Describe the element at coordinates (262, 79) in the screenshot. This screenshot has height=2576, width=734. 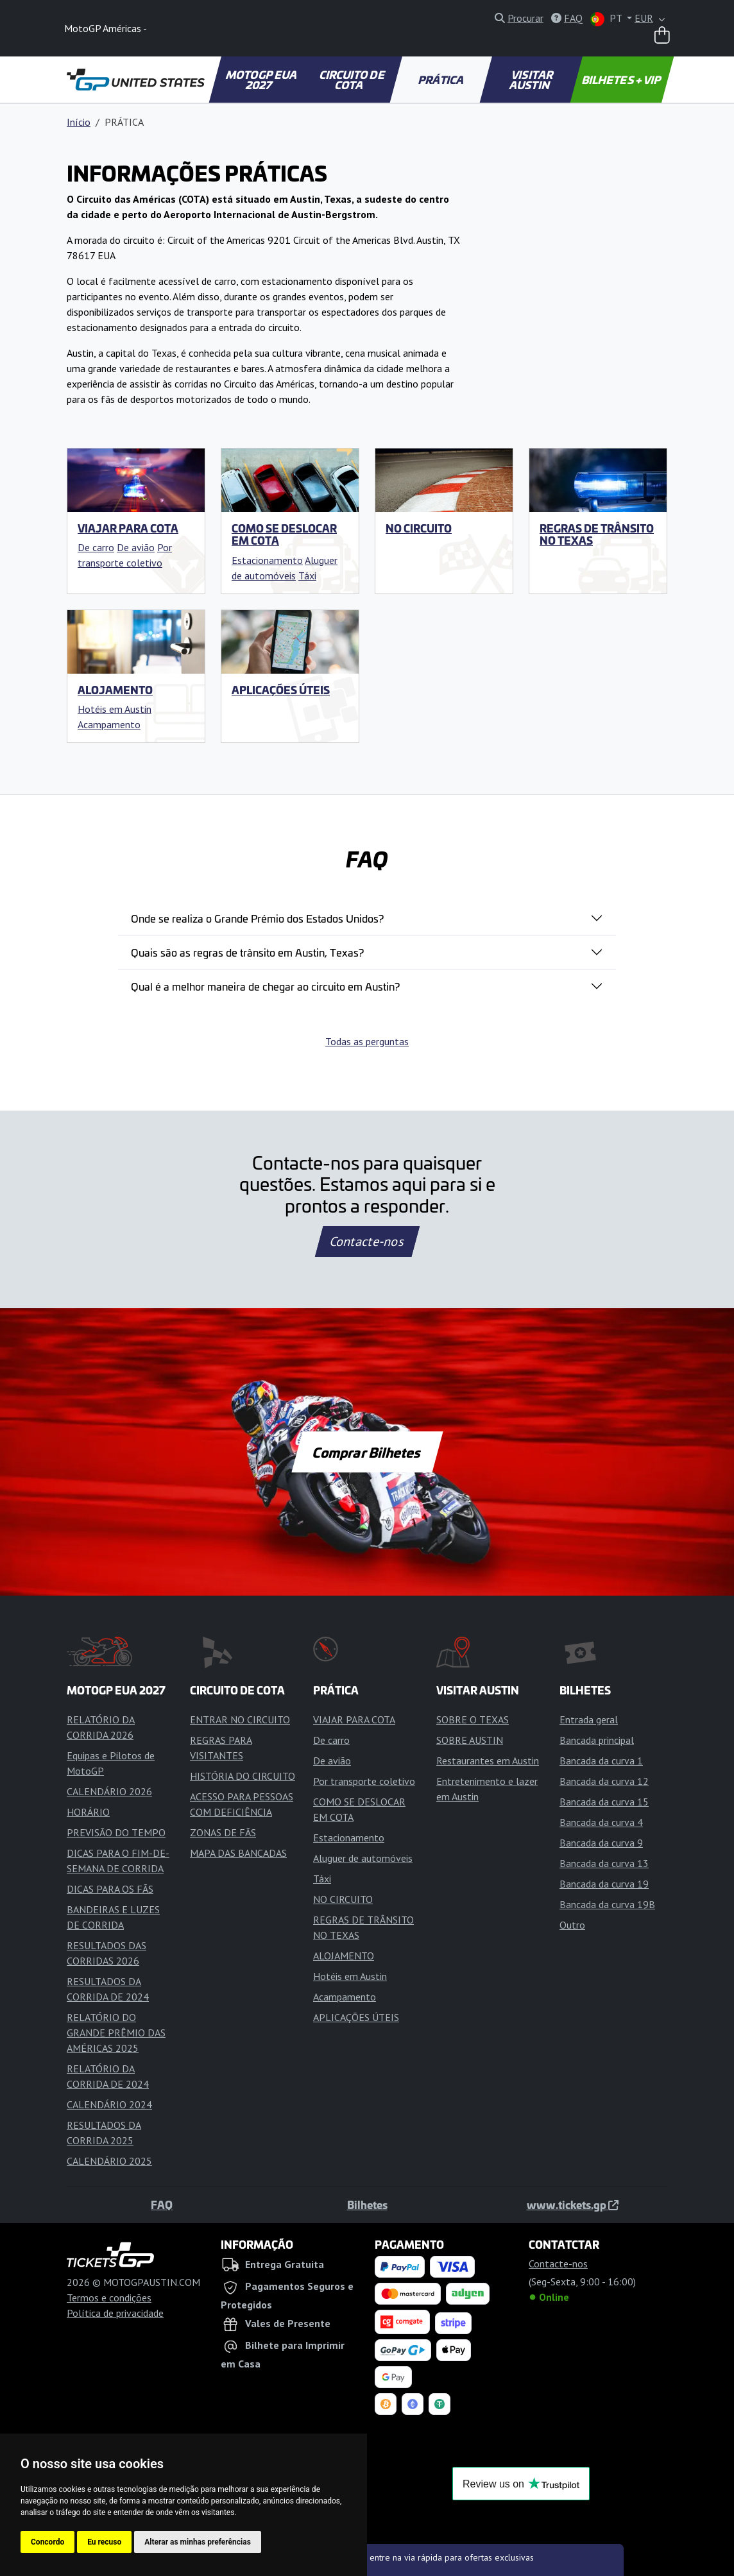
I see `MOTOGP EUA 2027` at that location.